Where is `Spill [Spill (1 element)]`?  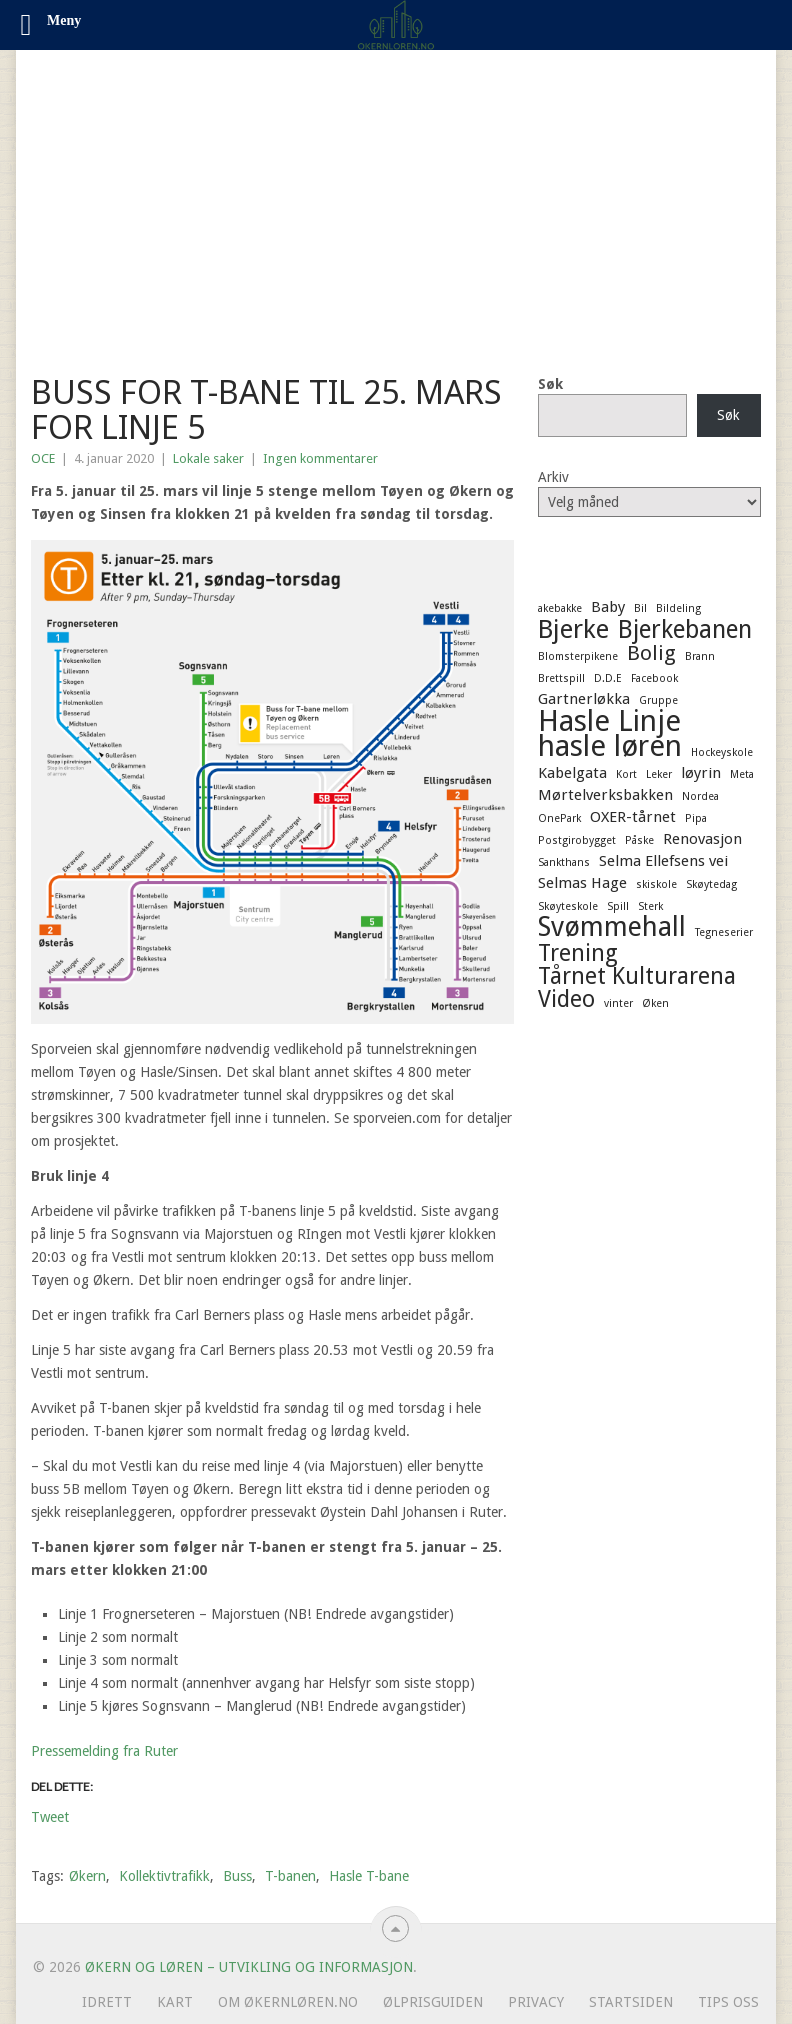
Spill [Spill (1 element)] is located at coordinates (618, 906).